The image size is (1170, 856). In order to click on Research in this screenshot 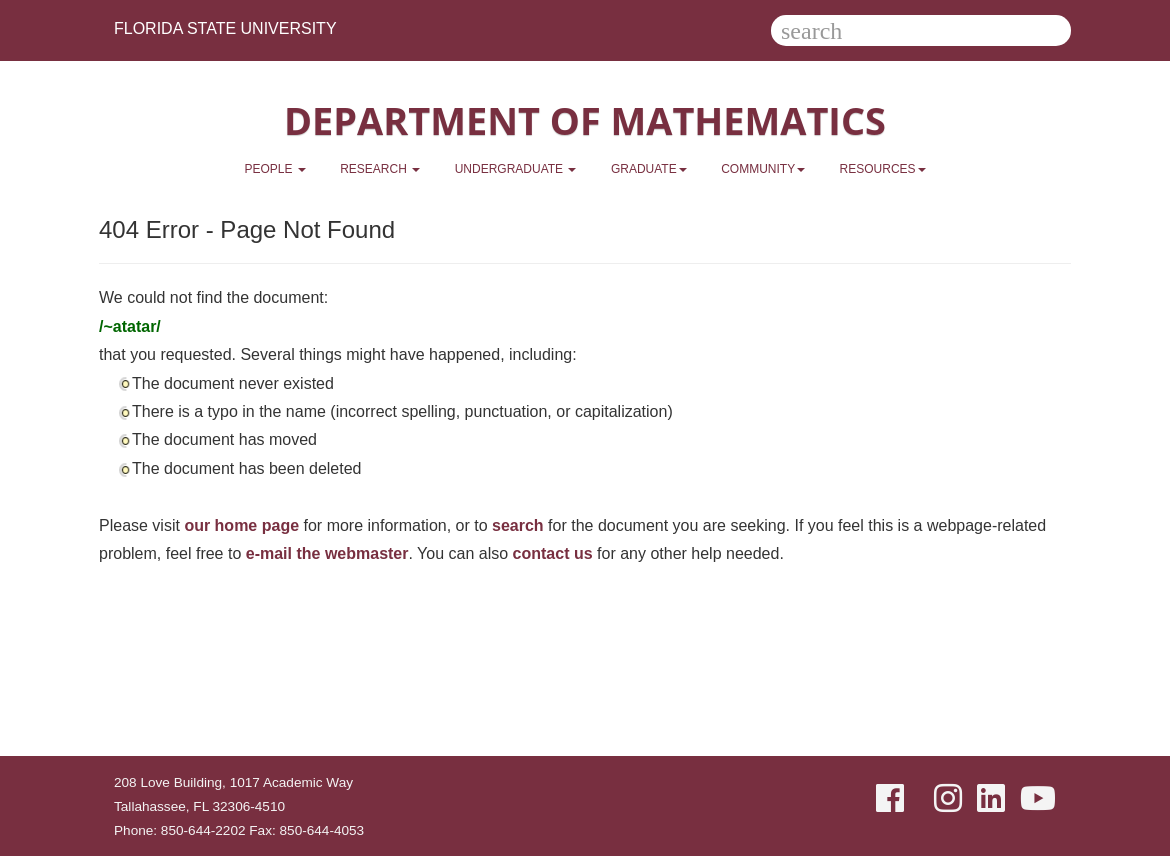, I will do `click(380, 169)`.